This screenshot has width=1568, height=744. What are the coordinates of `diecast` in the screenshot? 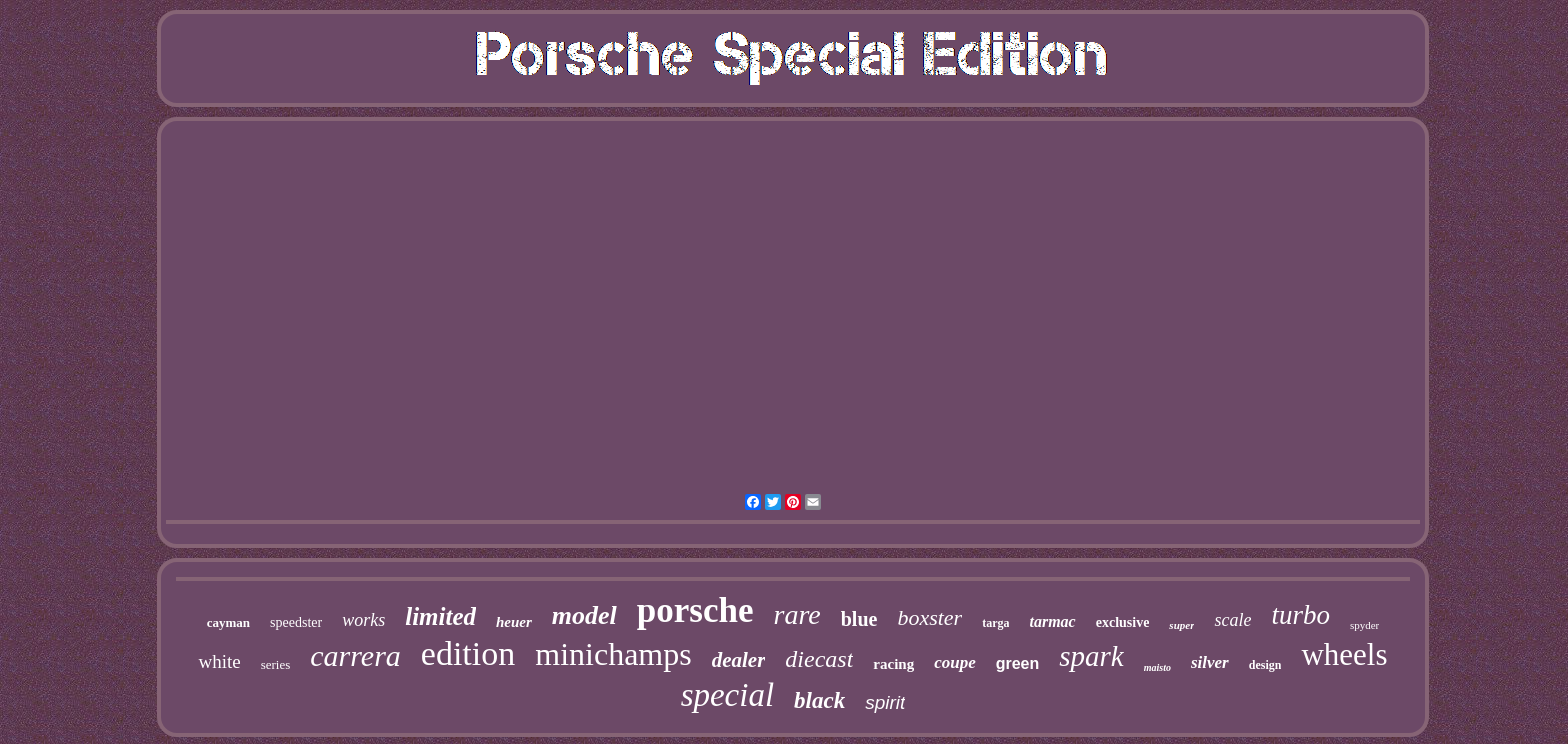 It's located at (819, 659).